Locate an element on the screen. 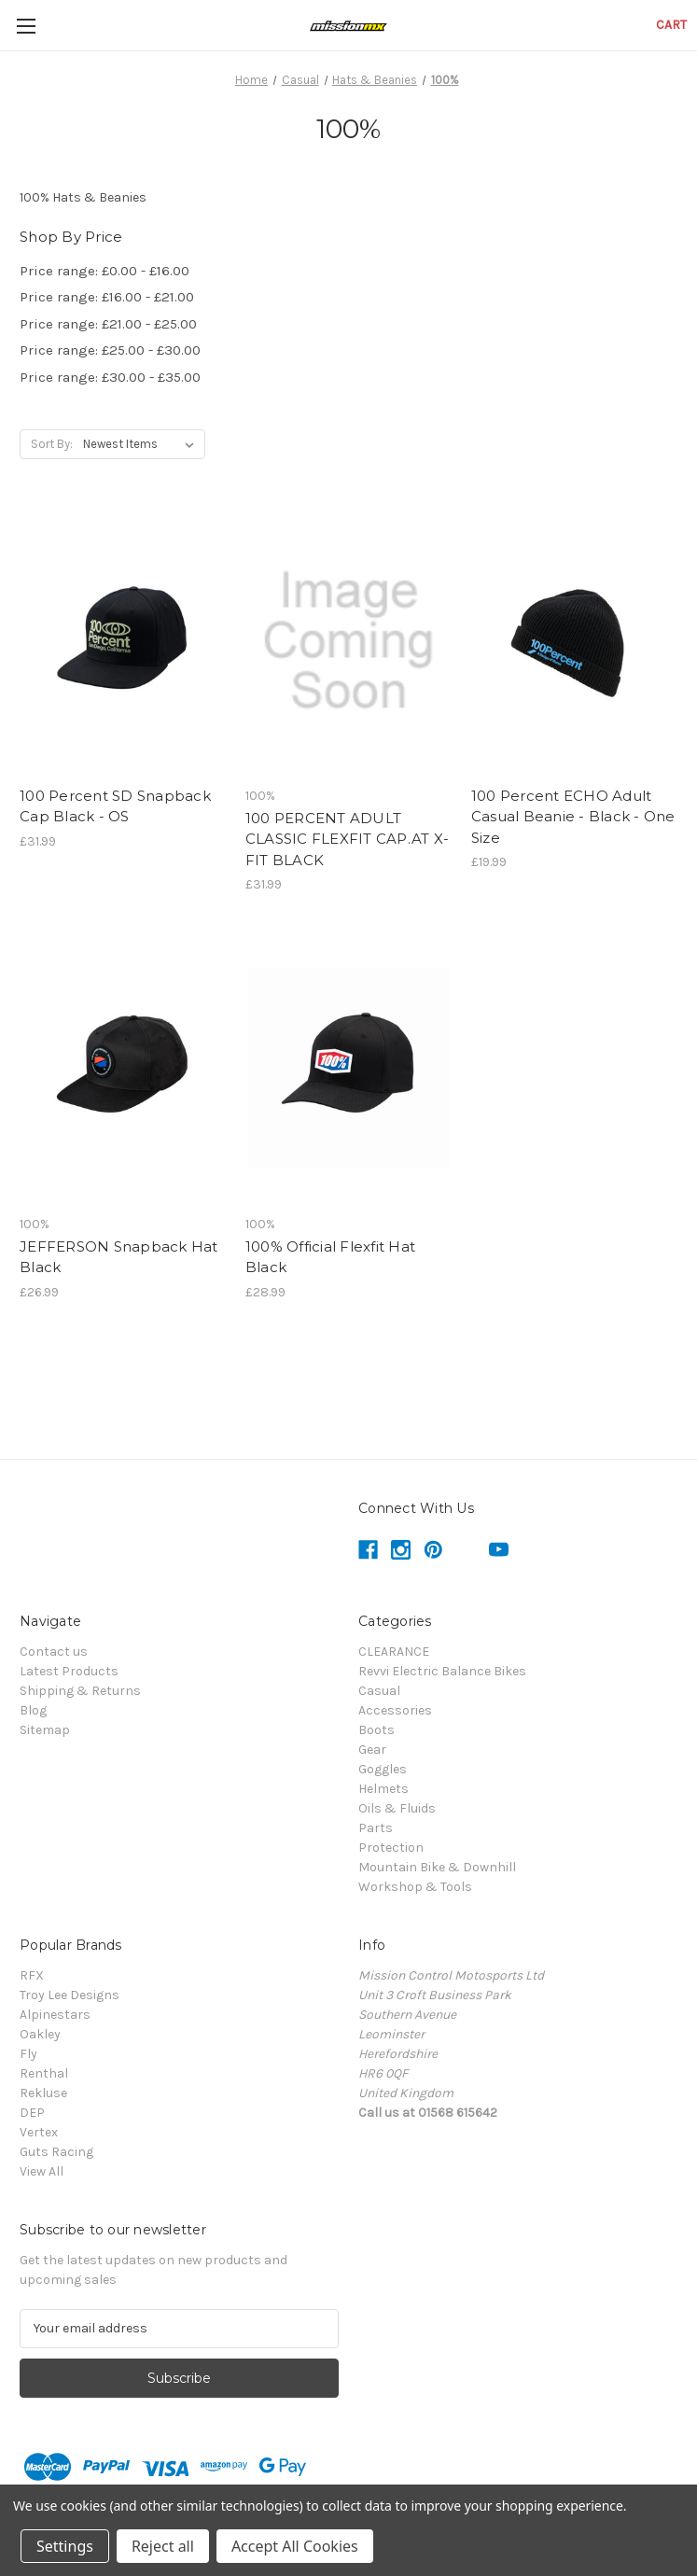 This screenshot has width=697, height=2576. Troy Lee Designs is located at coordinates (69, 1995).